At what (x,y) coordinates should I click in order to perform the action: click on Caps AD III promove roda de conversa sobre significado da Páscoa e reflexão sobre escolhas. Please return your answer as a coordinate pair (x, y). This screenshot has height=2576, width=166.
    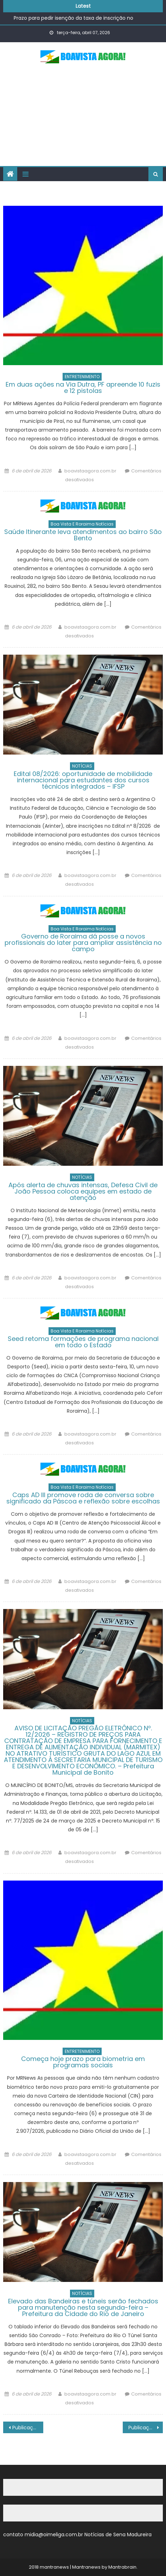
    Looking at the image, I should click on (83, 1498).